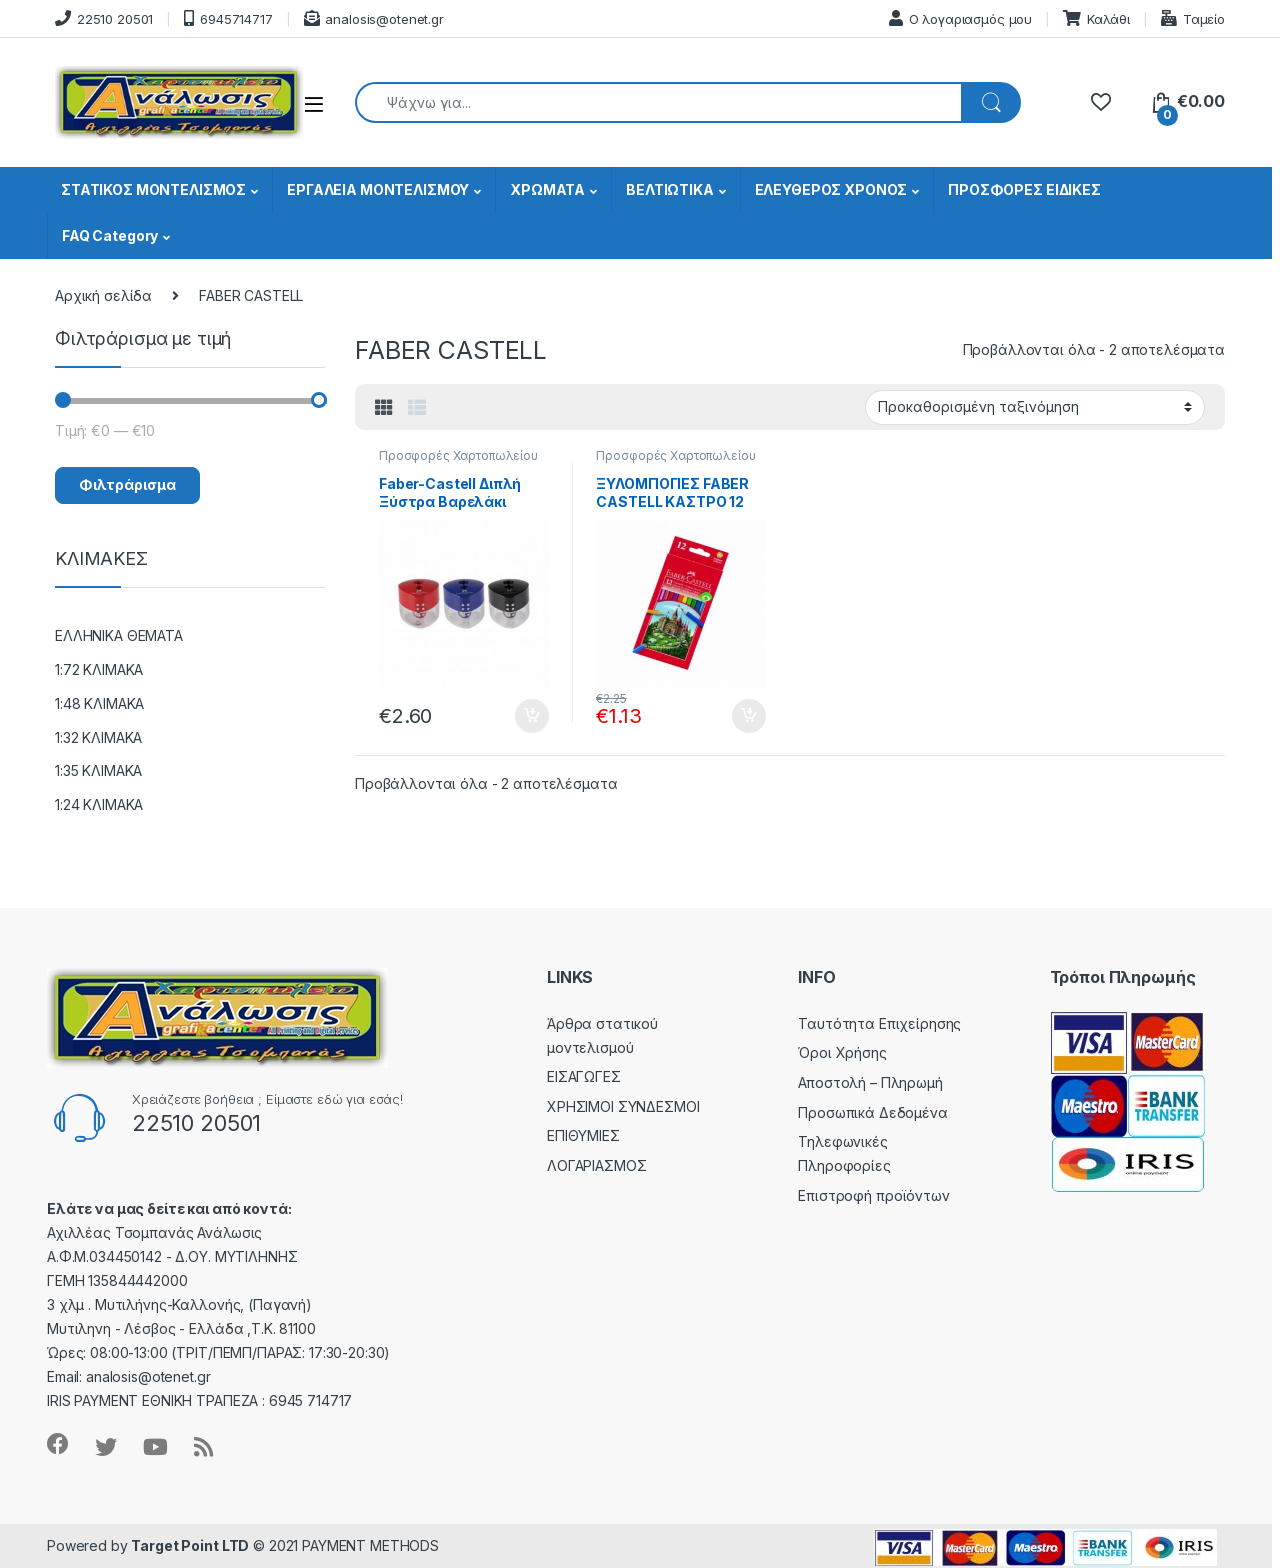 The image size is (1280, 1568). Describe the element at coordinates (458, 455) in the screenshot. I see `Προσφορές Χαρτοπωλείου` at that location.